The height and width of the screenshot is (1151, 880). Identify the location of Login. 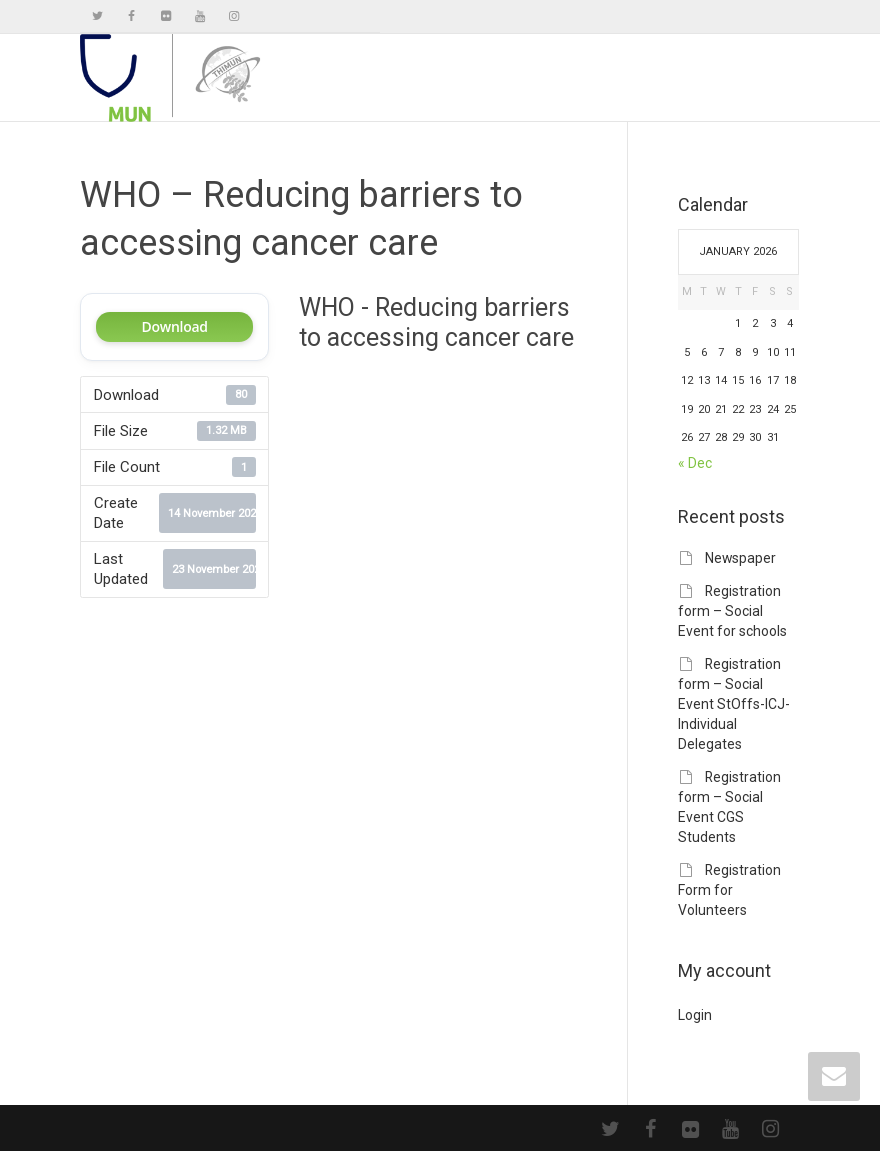
(695, 1015).